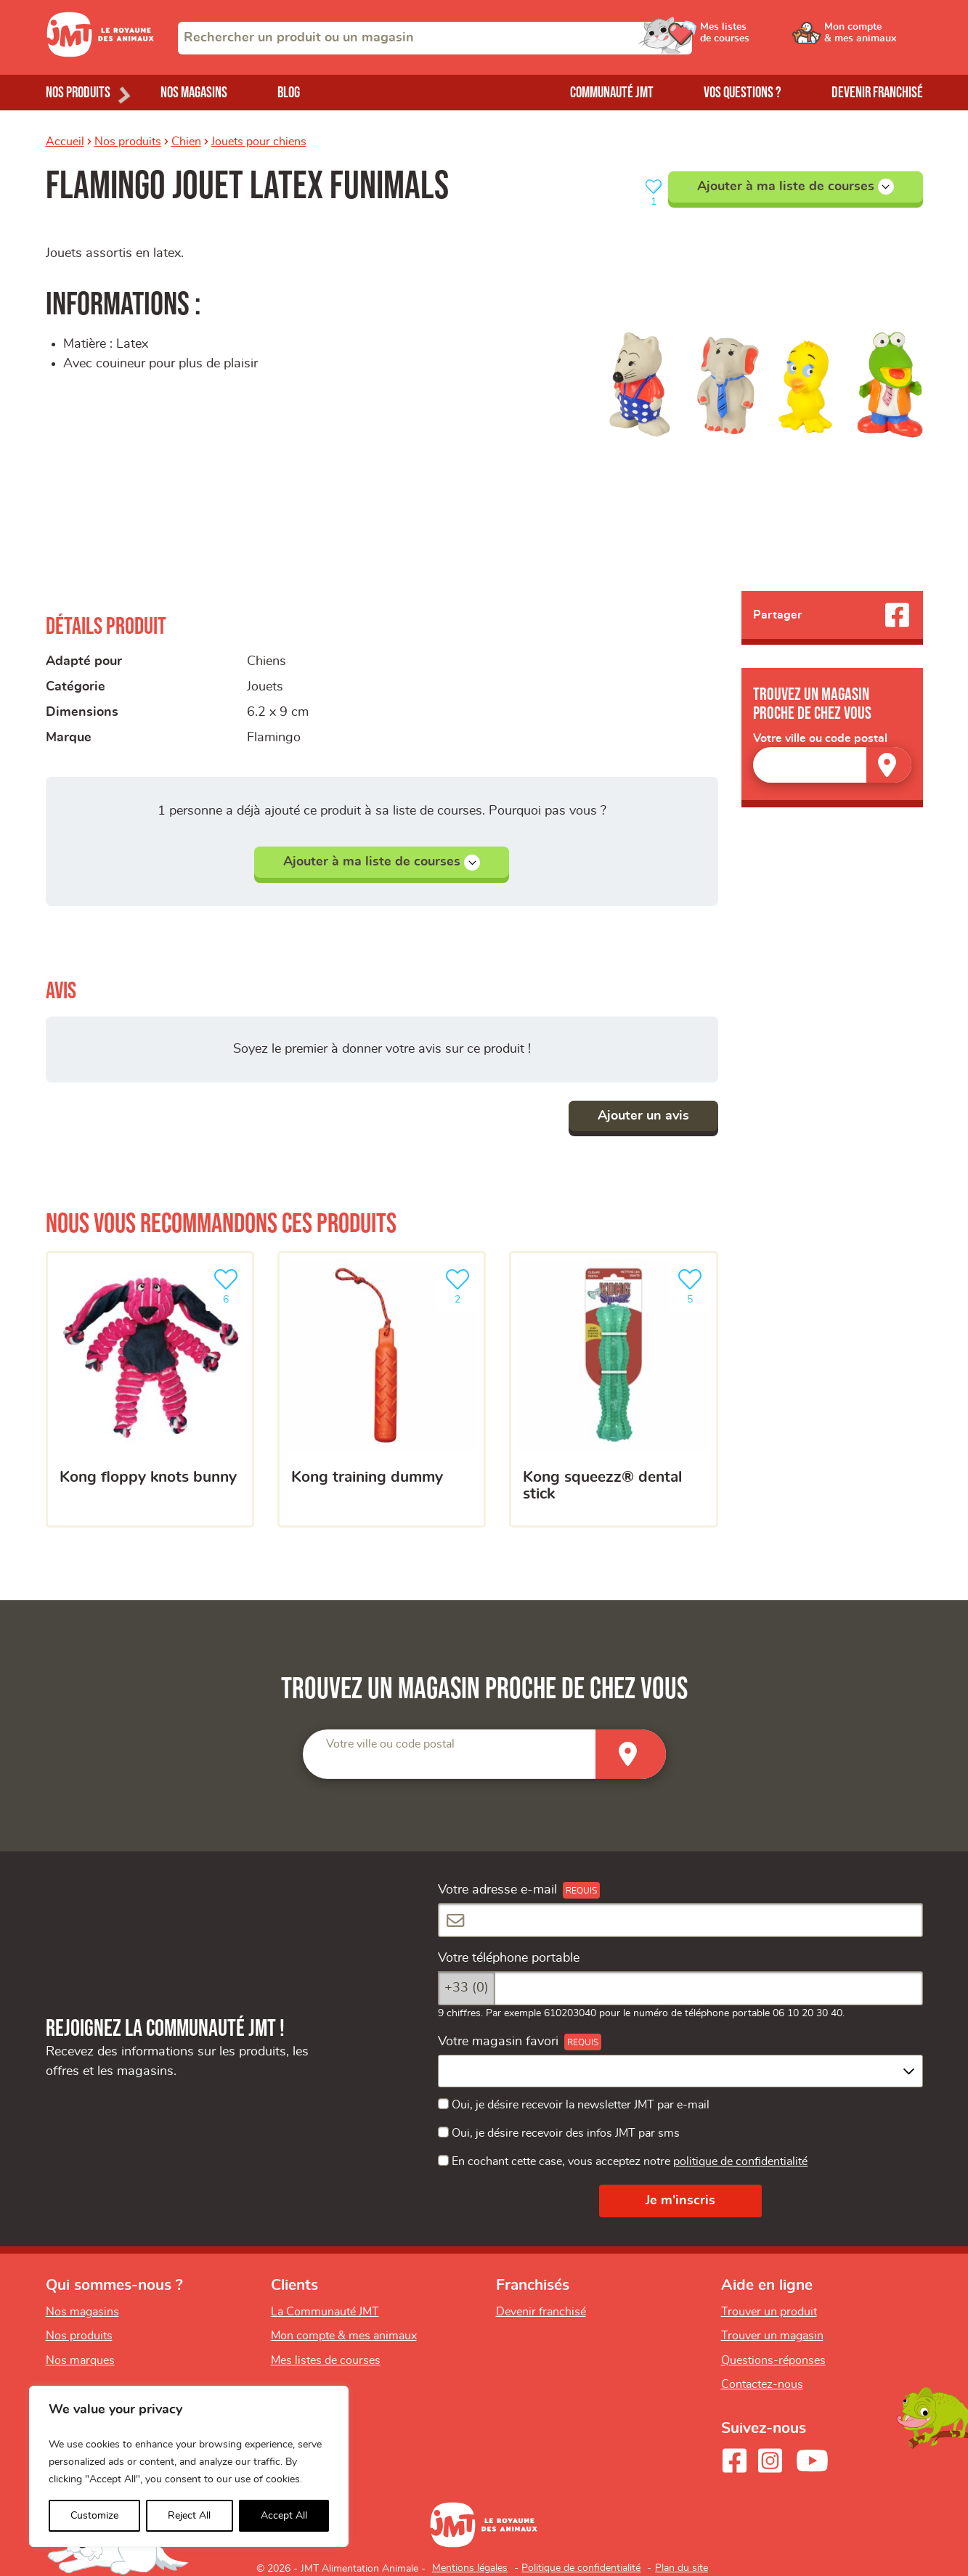  What do you see at coordinates (613, 1389) in the screenshot?
I see `[KONG Squeezz® Dental Stick]` at bounding box center [613, 1389].